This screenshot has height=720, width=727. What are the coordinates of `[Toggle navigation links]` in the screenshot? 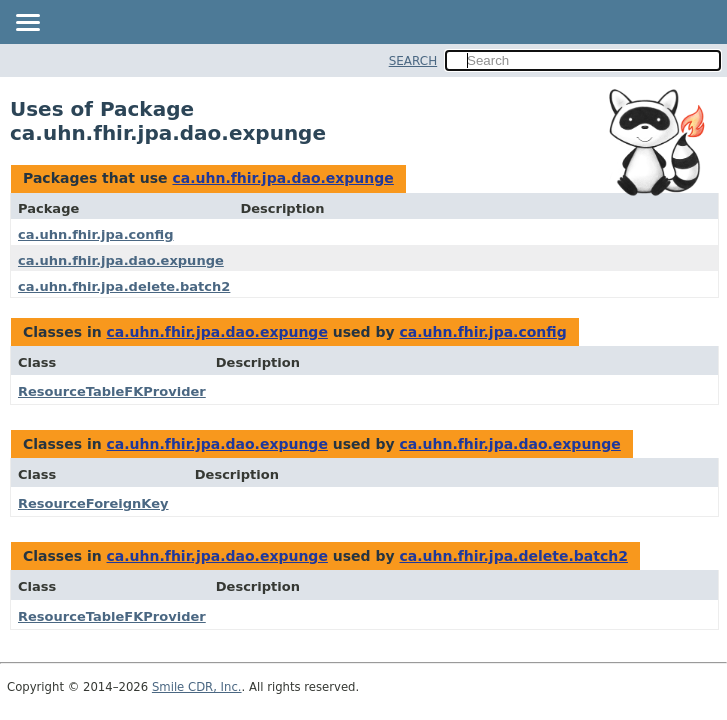 It's located at (27, 24).